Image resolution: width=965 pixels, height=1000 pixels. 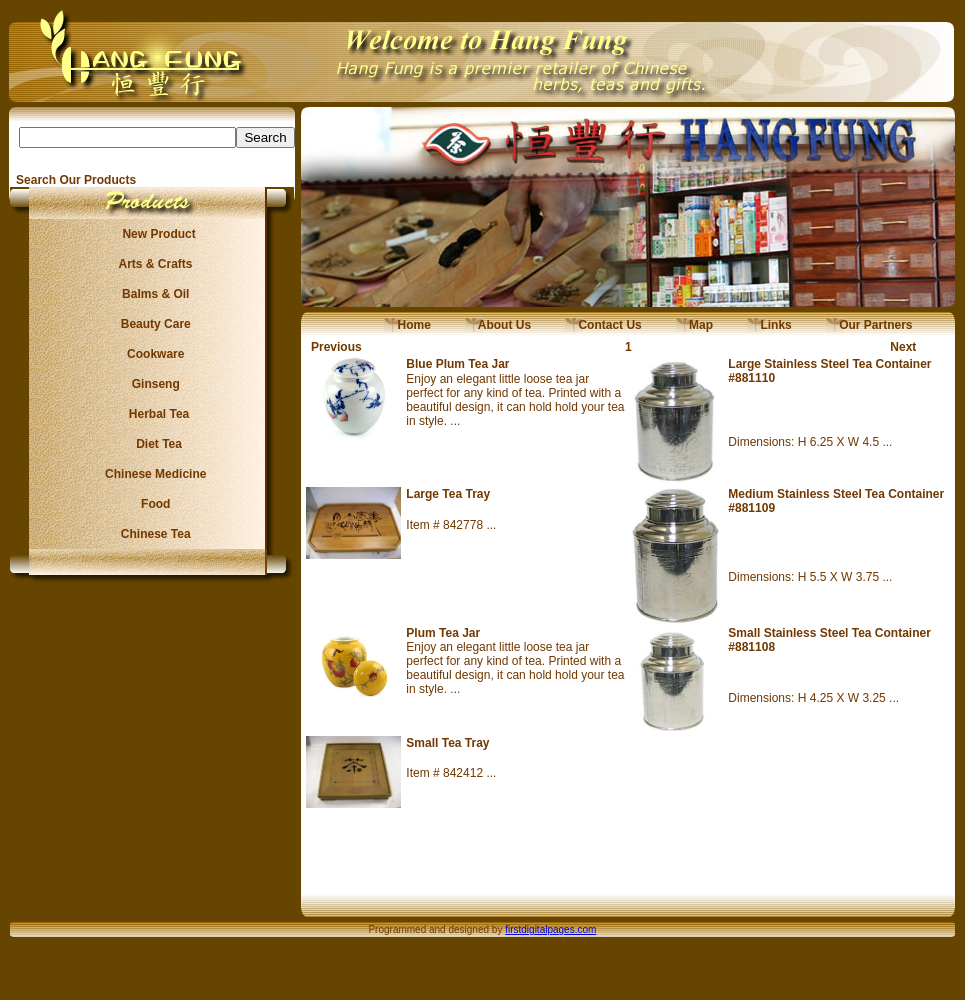 I want to click on New Product, so click(x=152, y=234).